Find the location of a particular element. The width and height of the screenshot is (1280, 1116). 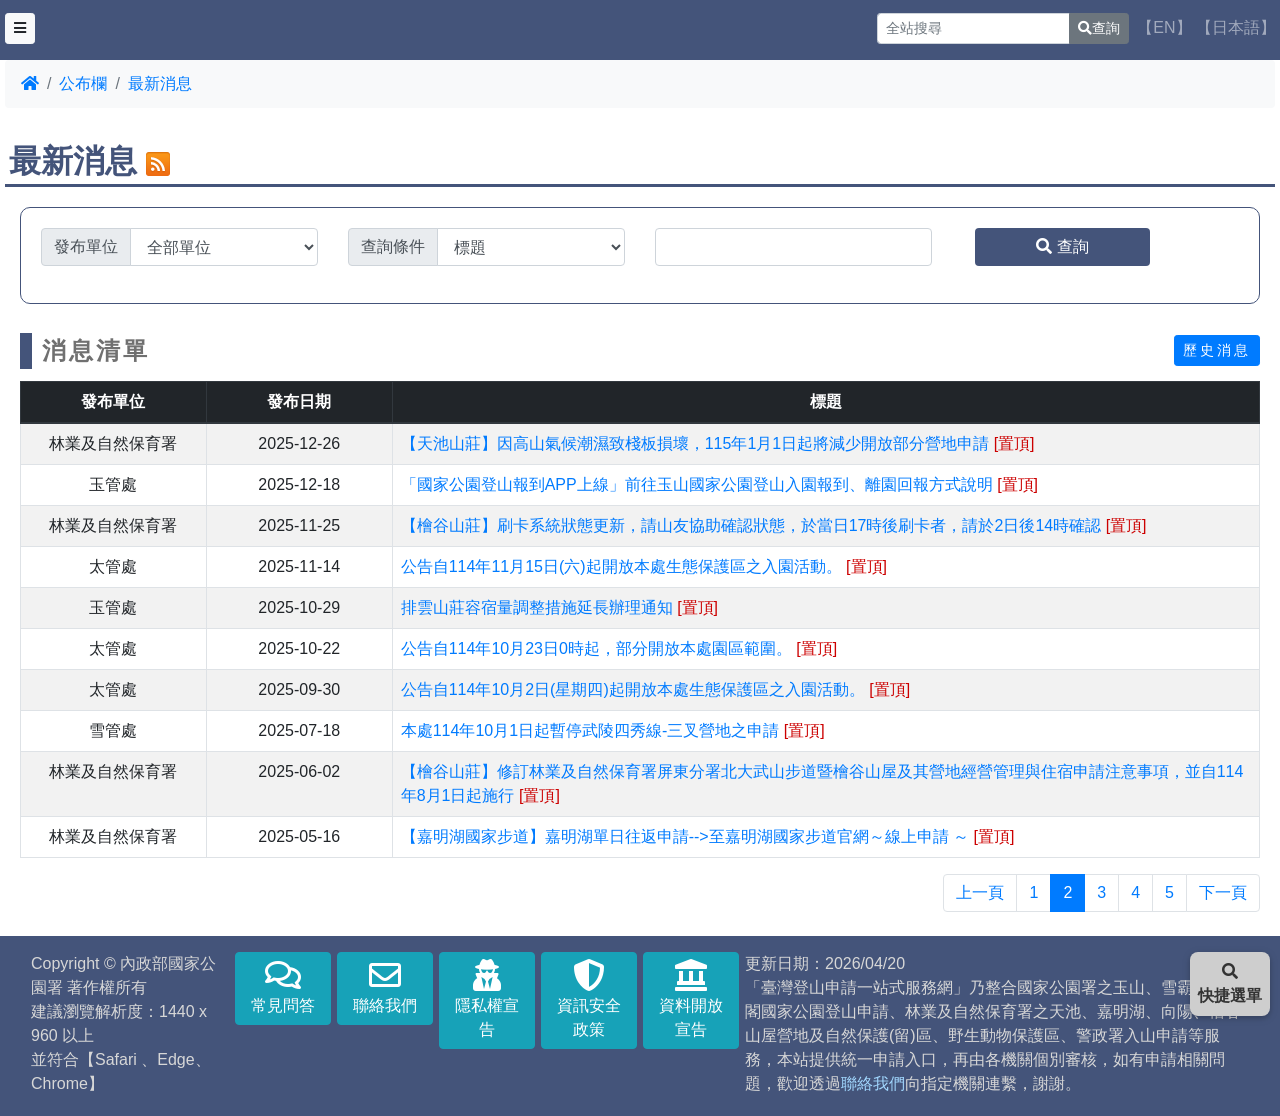

公告自114年11月15日(六)起開放本處生態保護區之入園活動。 is located at coordinates (644, 566).